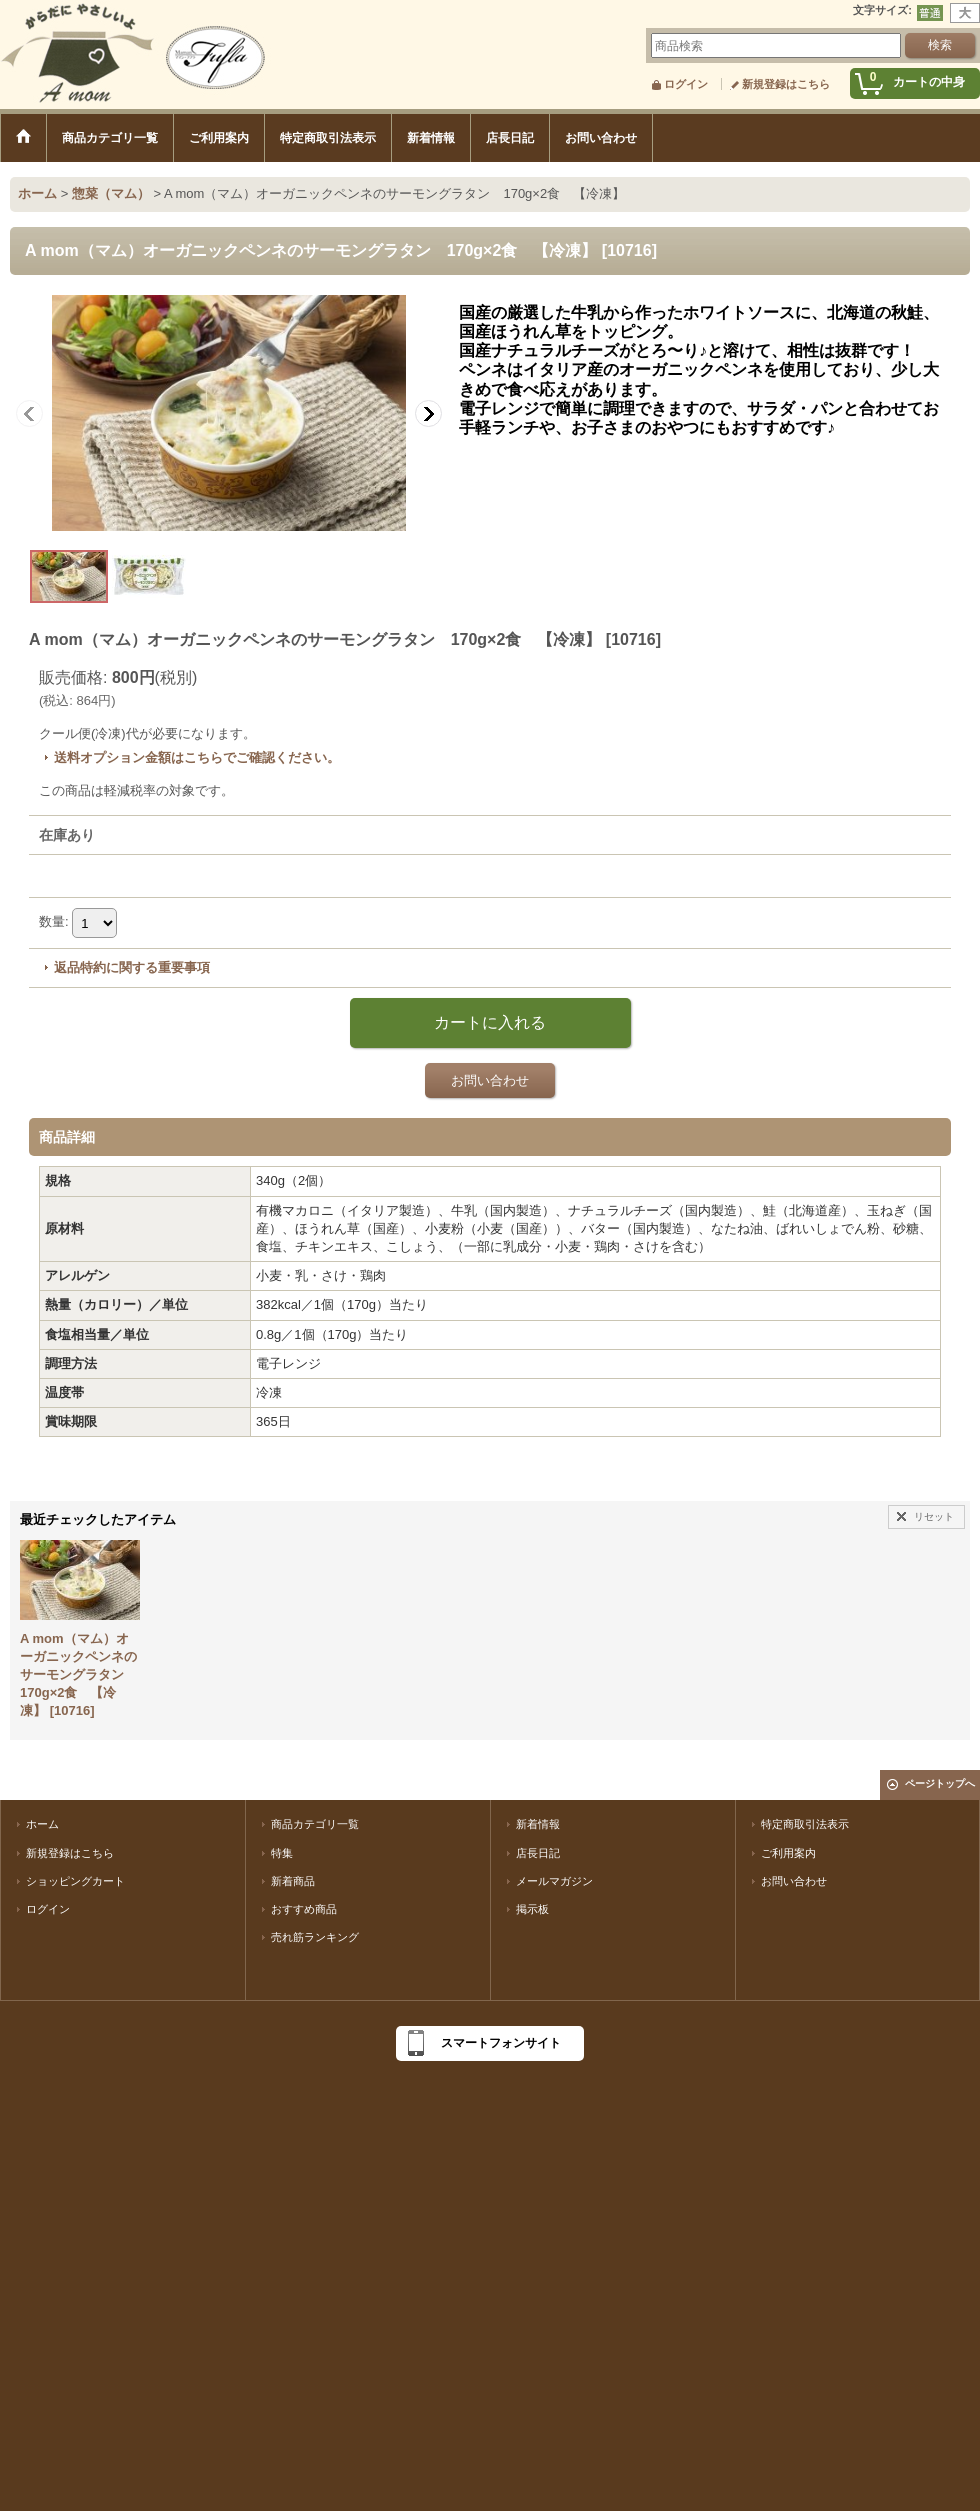 The height and width of the screenshot is (2511, 980). Describe the element at coordinates (554, 1881) in the screenshot. I see `メールマガジン` at that location.